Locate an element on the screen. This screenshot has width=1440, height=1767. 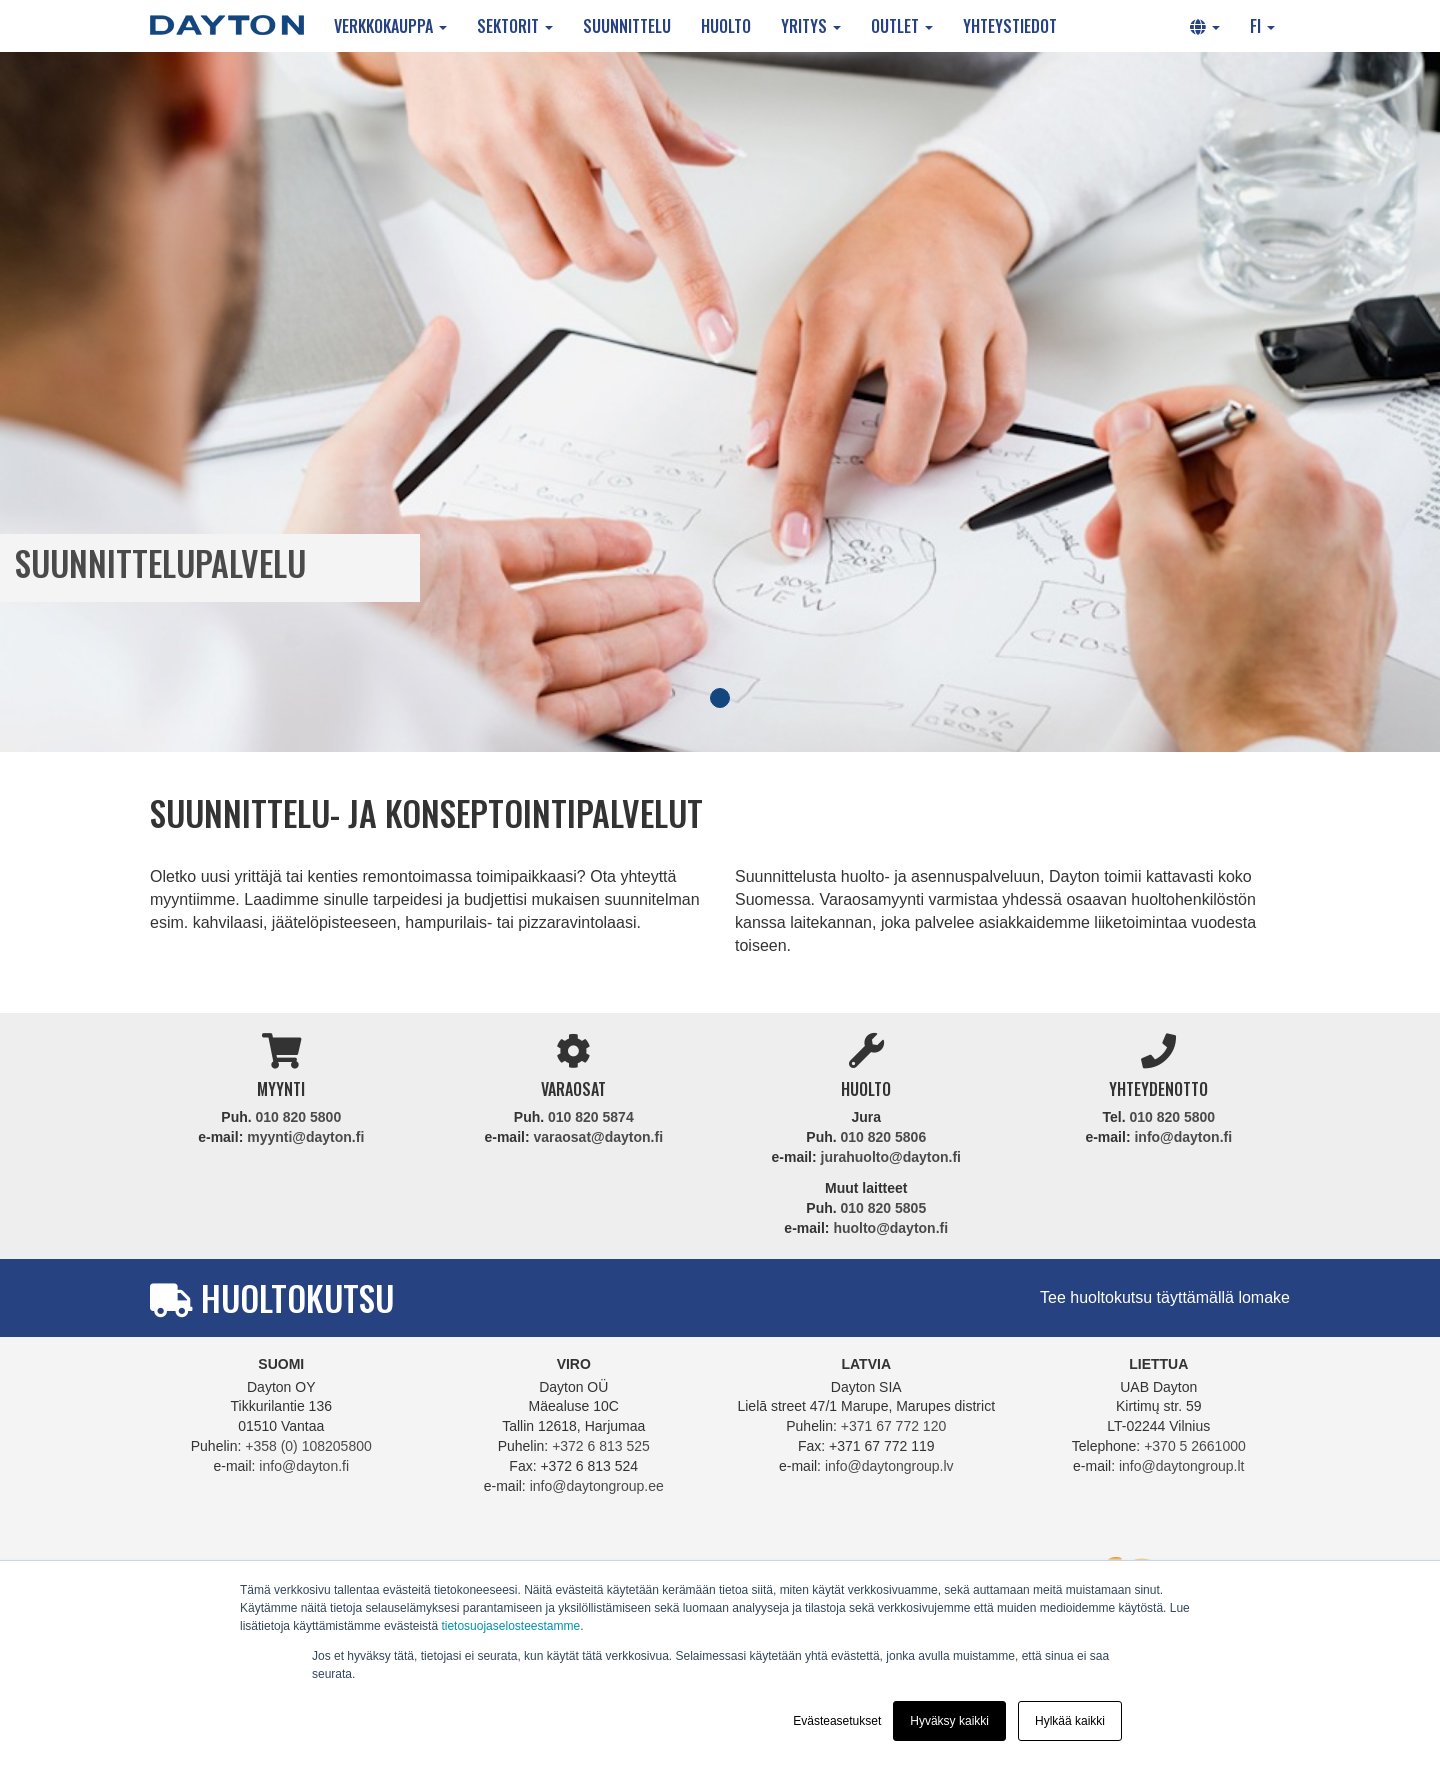
info@daytongroup.ee is located at coordinates (597, 1486).